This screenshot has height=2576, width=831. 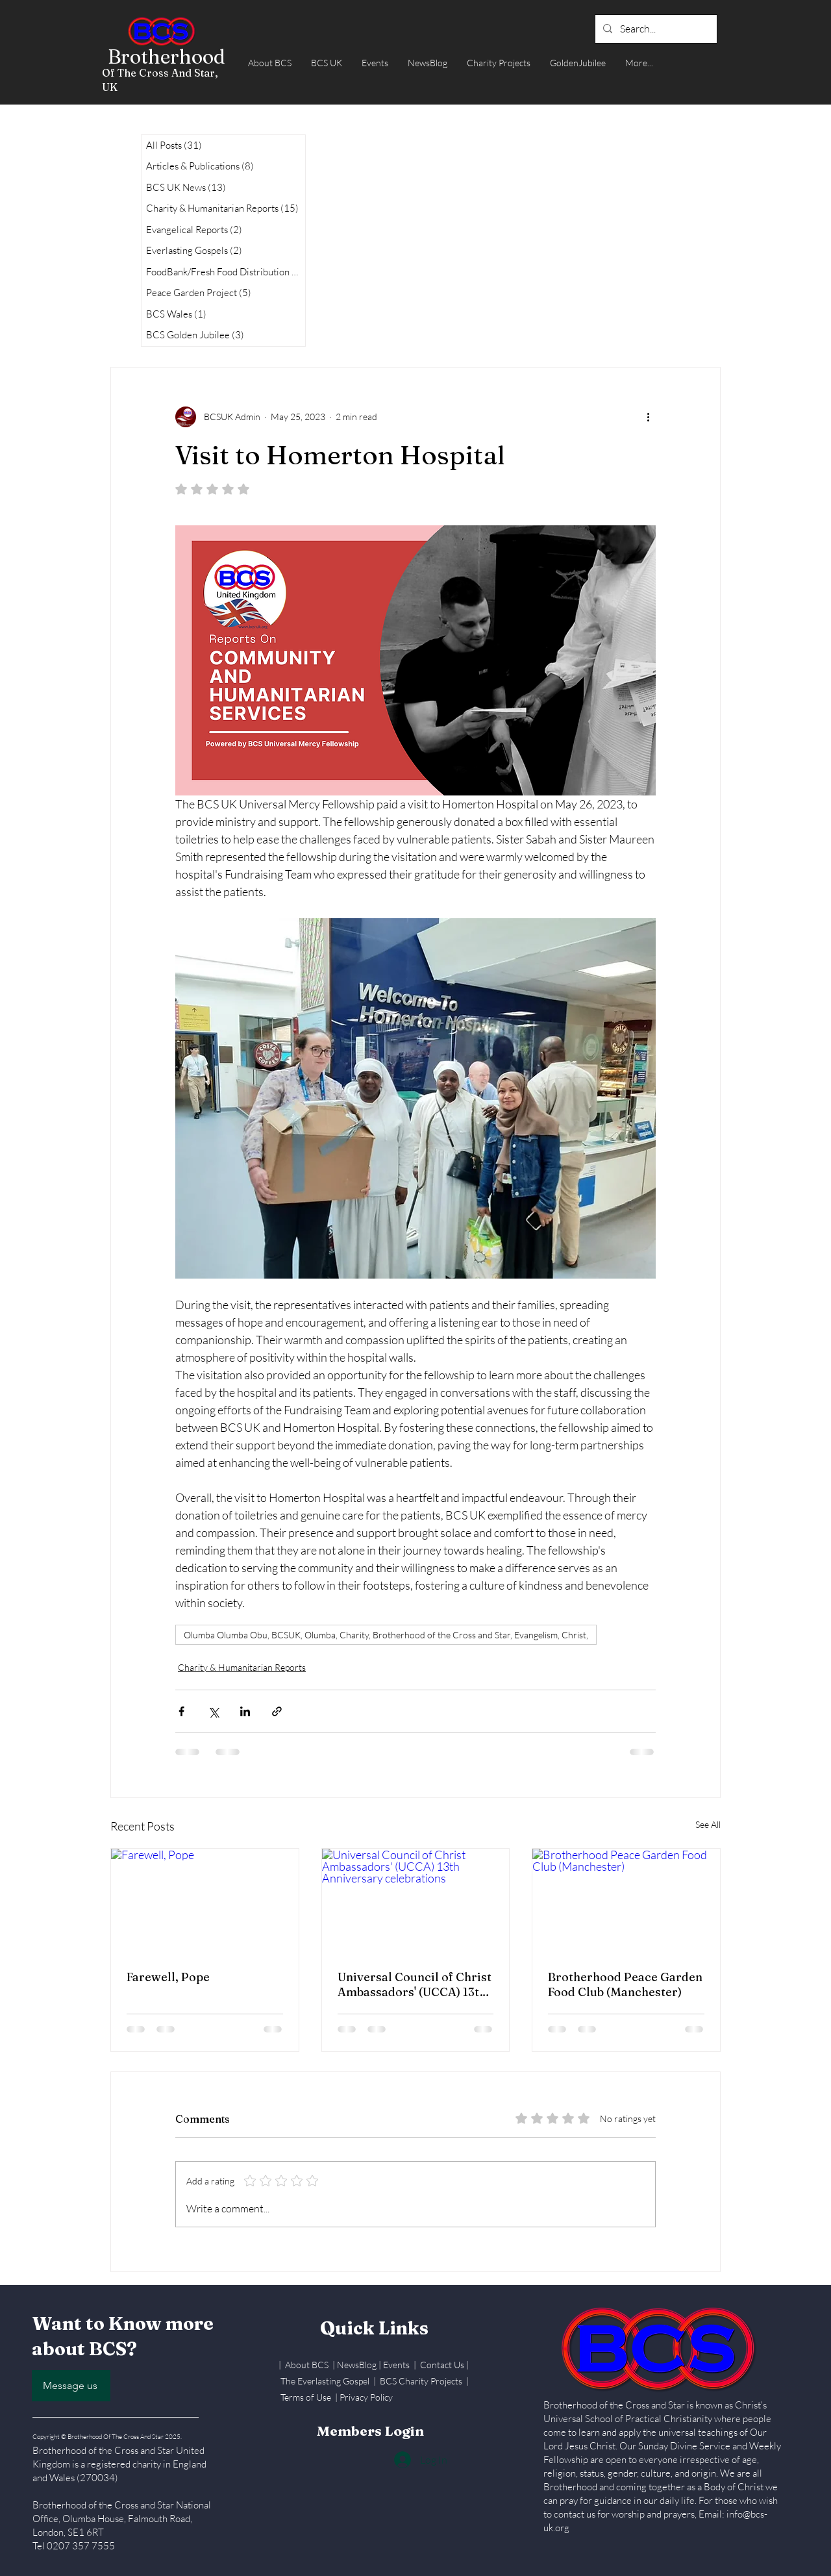 What do you see at coordinates (71, 2385) in the screenshot?
I see `[Message us]` at bounding box center [71, 2385].